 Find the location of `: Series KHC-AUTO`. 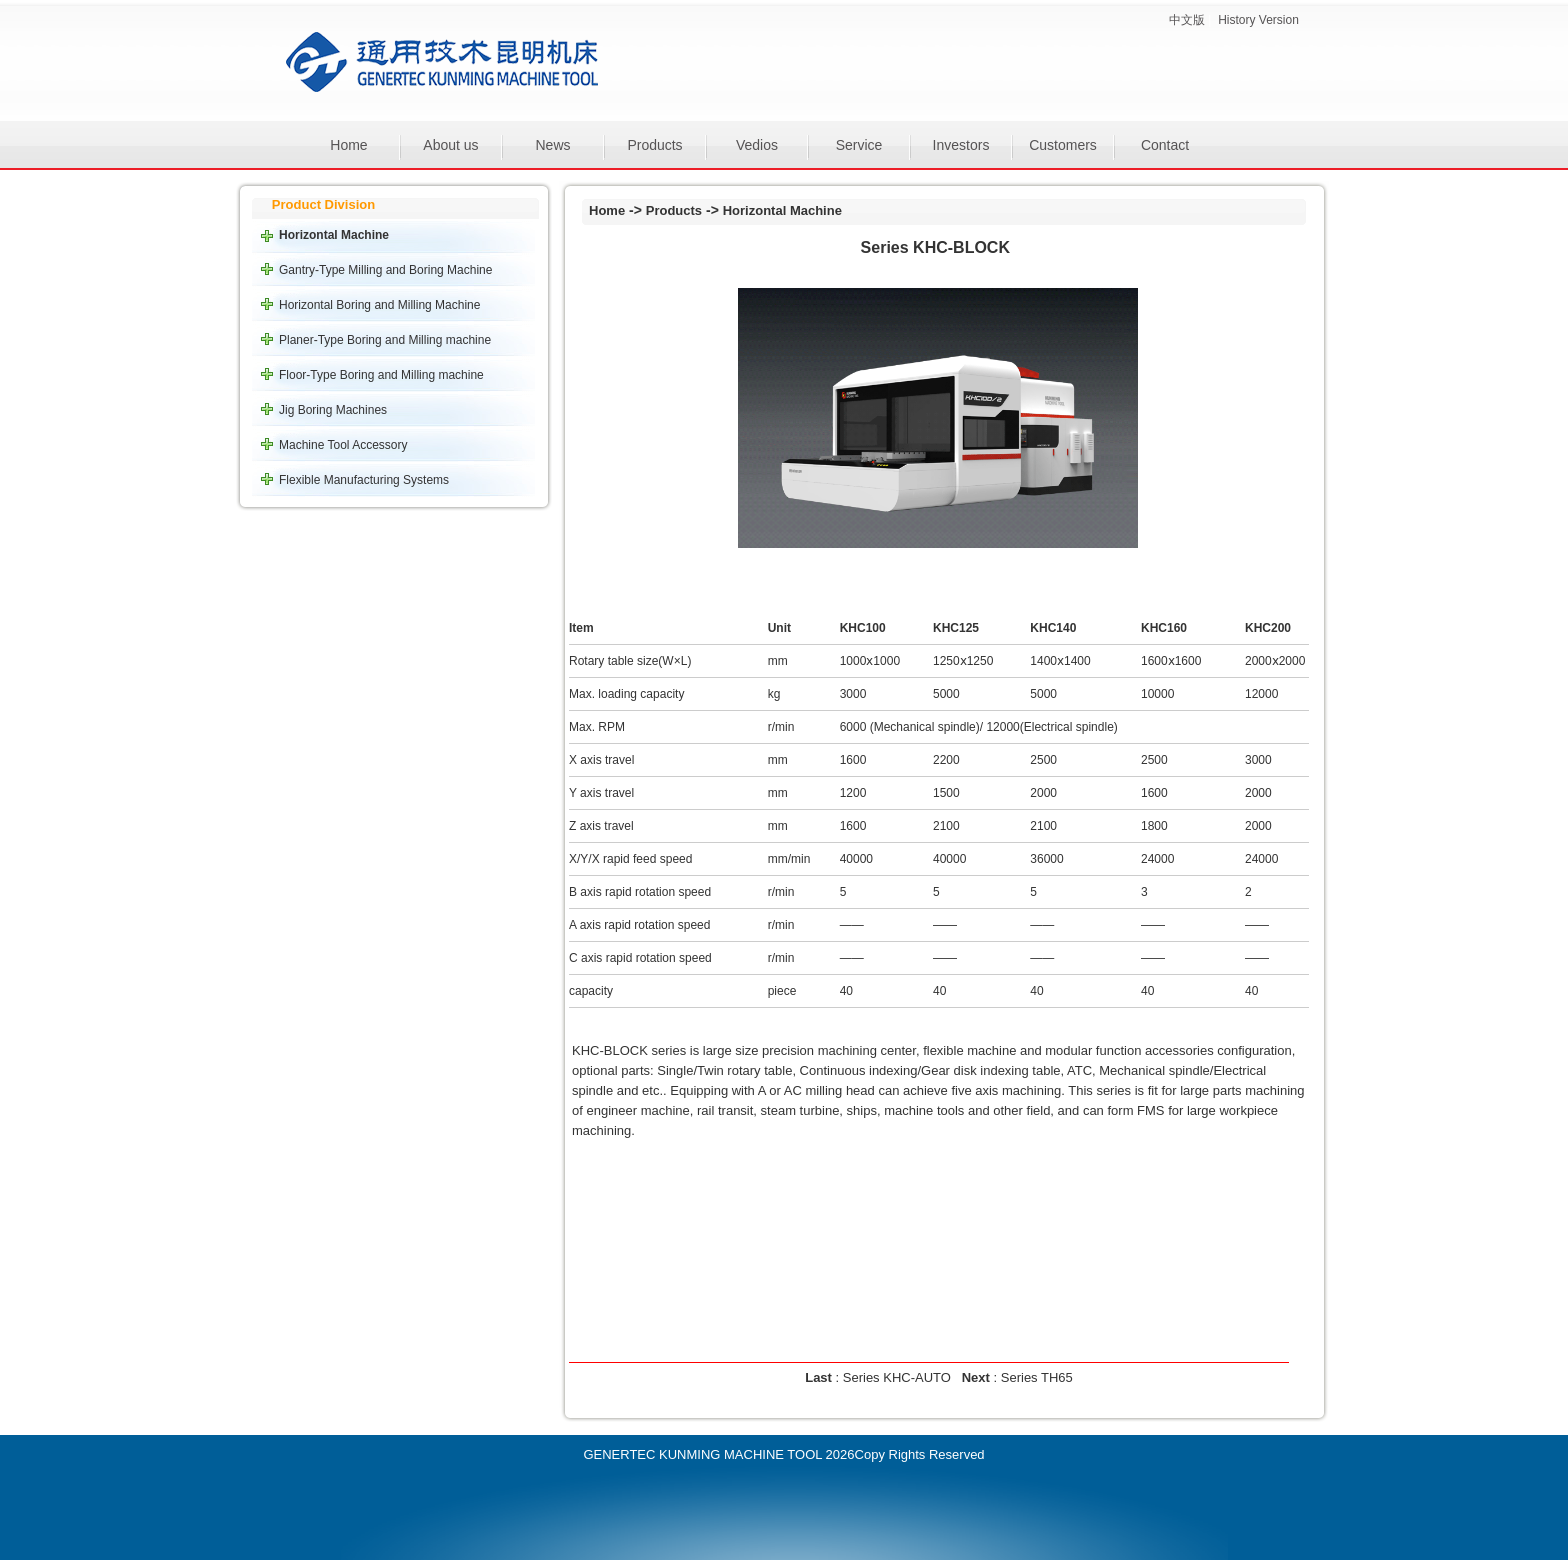

: Series KHC-AUTO is located at coordinates (879, 1377).